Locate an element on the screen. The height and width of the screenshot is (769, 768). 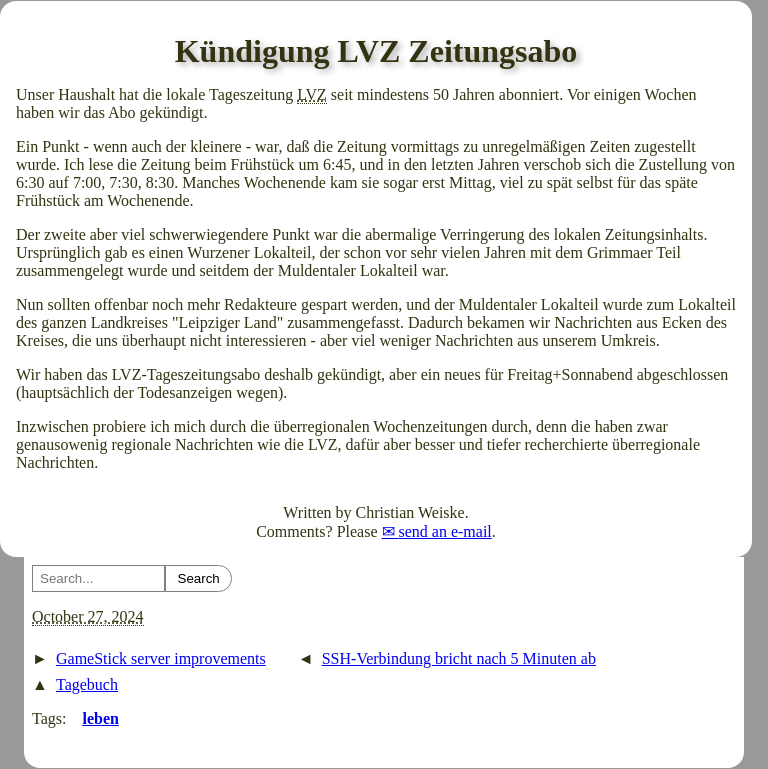
Tagebuch is located at coordinates (87, 684).